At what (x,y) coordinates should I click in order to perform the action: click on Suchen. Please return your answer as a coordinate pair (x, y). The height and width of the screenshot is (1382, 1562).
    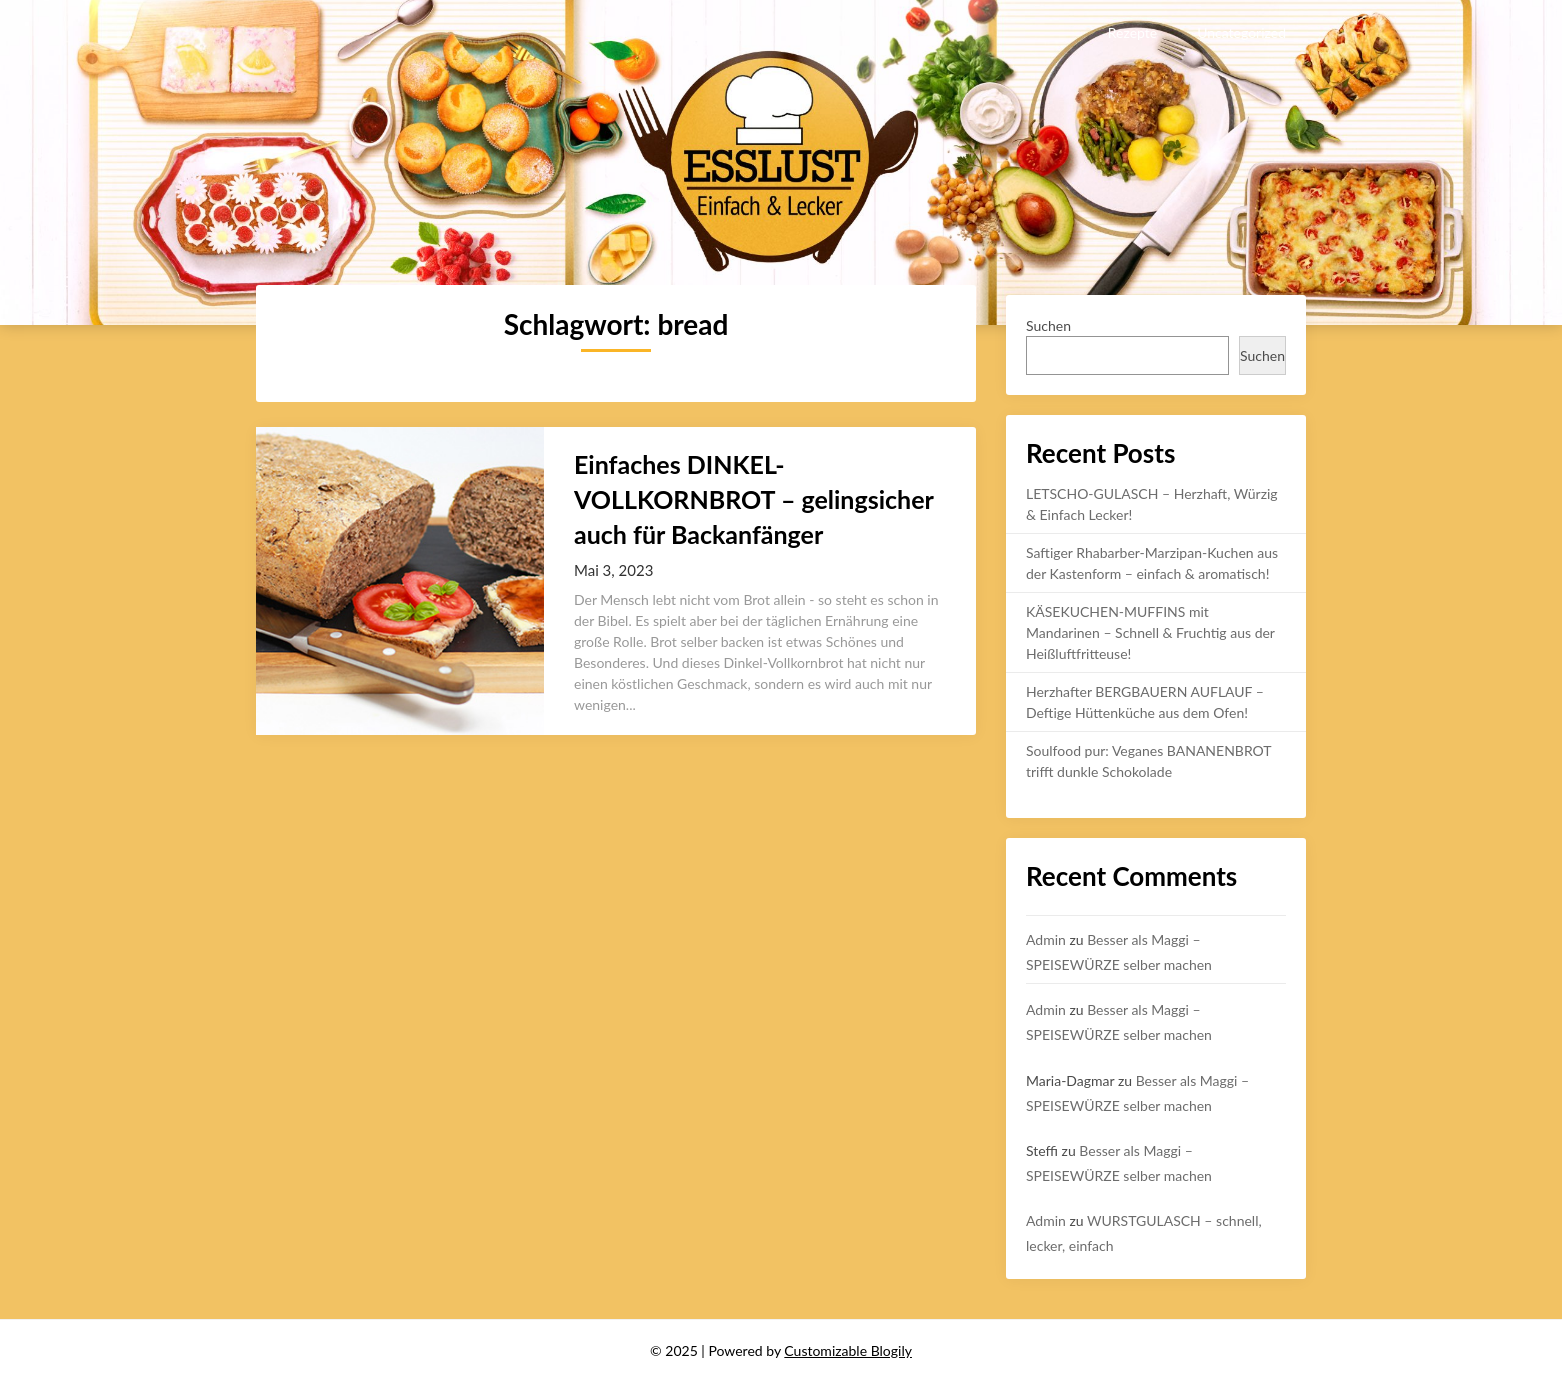
    Looking at the image, I should click on (1048, 325).